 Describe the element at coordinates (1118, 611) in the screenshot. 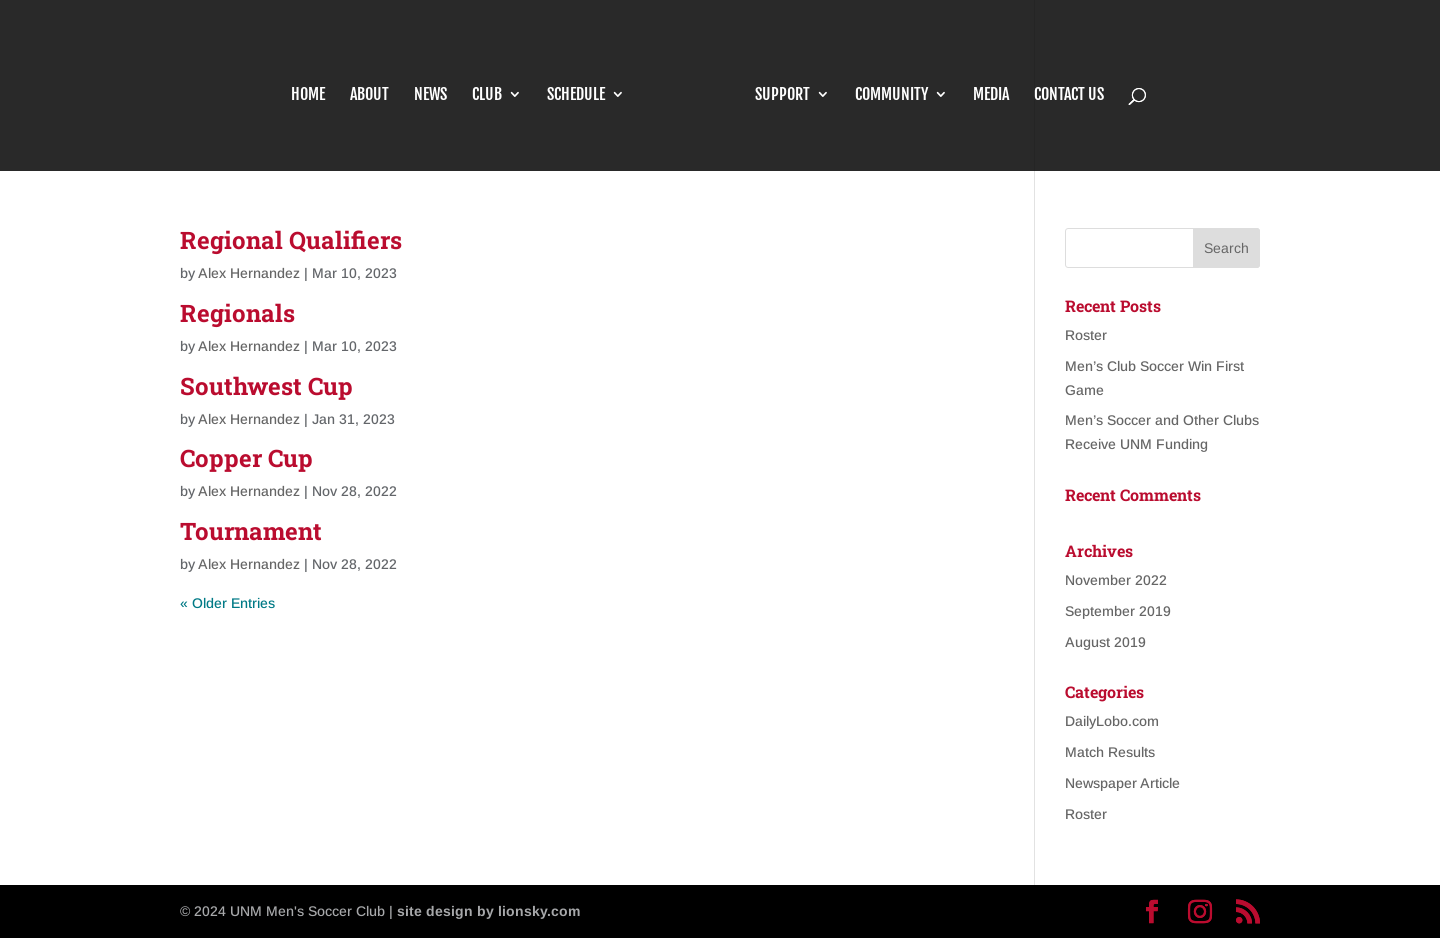

I see `September 2019` at that location.